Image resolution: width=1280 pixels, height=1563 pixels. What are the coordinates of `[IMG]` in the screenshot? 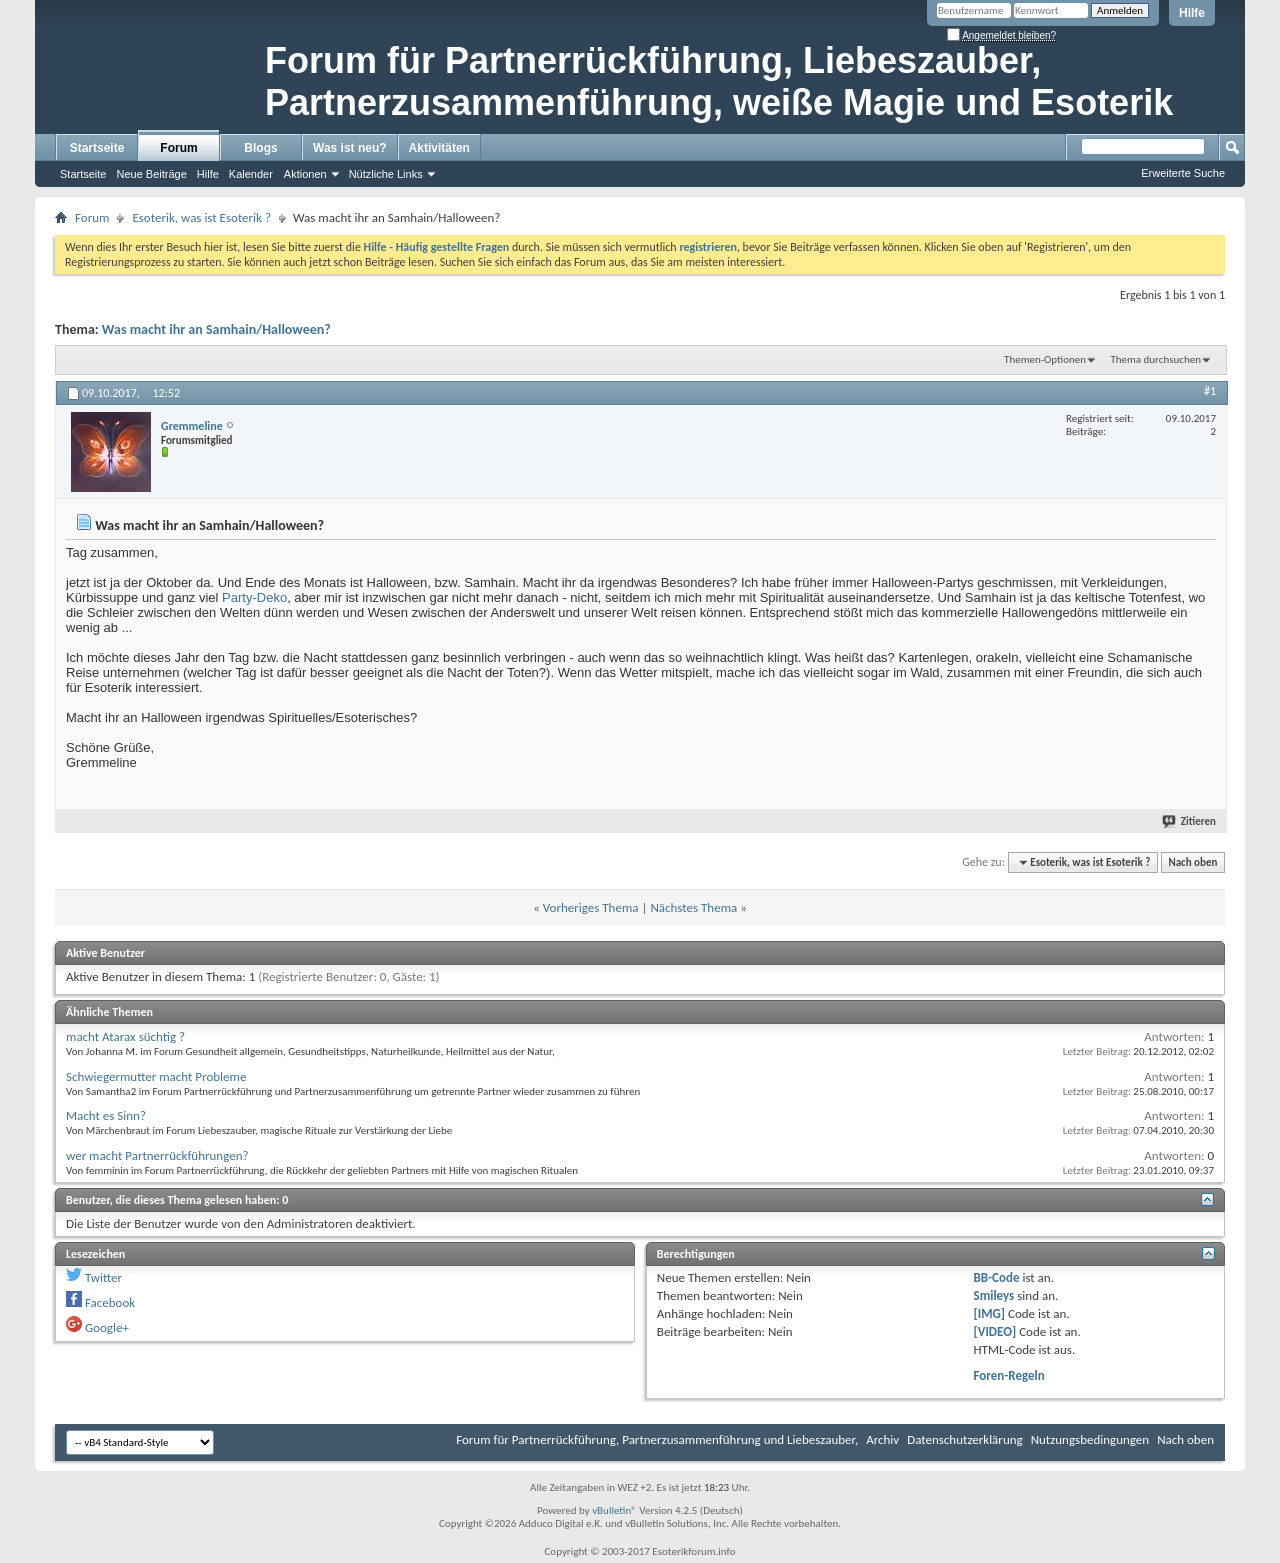 It's located at (990, 1313).